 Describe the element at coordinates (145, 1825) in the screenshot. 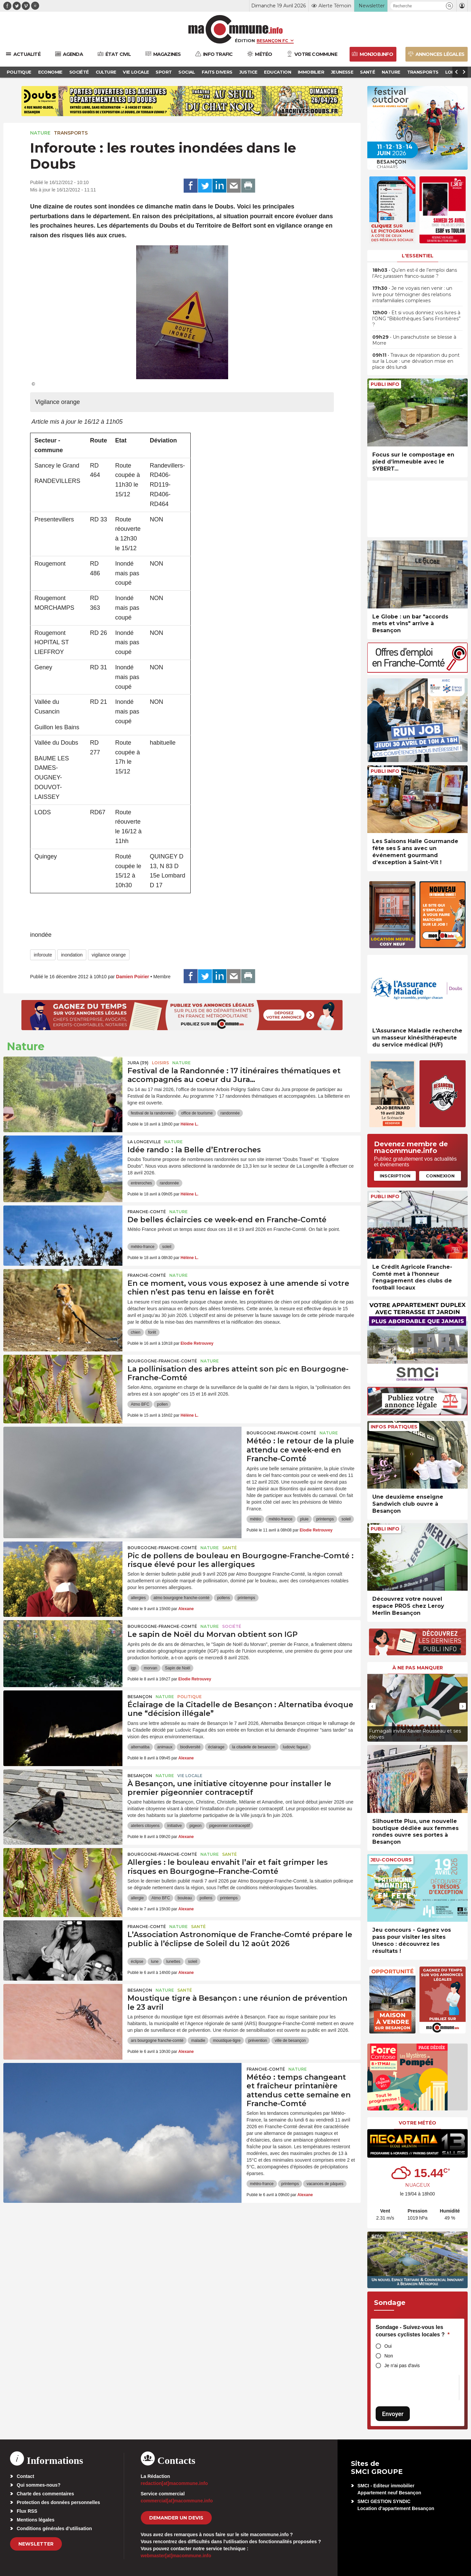

I see `ateliers citoyens` at that location.